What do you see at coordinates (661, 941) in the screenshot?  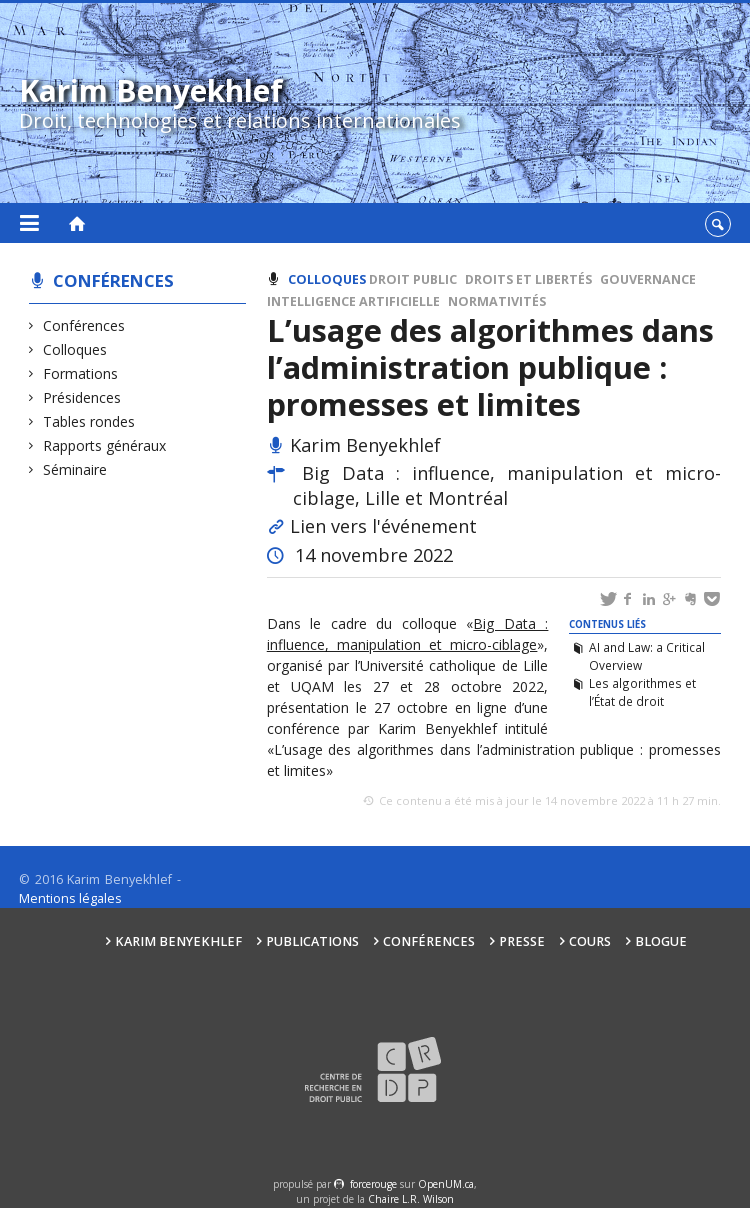 I see `Blogue` at bounding box center [661, 941].